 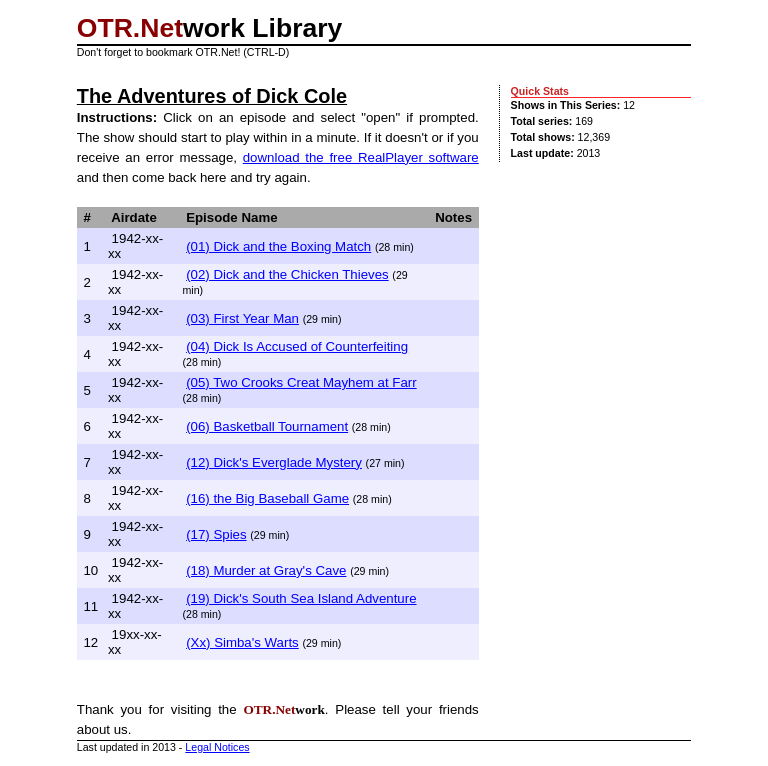 What do you see at coordinates (361, 157) in the screenshot?
I see `download the free RealPlayer software` at bounding box center [361, 157].